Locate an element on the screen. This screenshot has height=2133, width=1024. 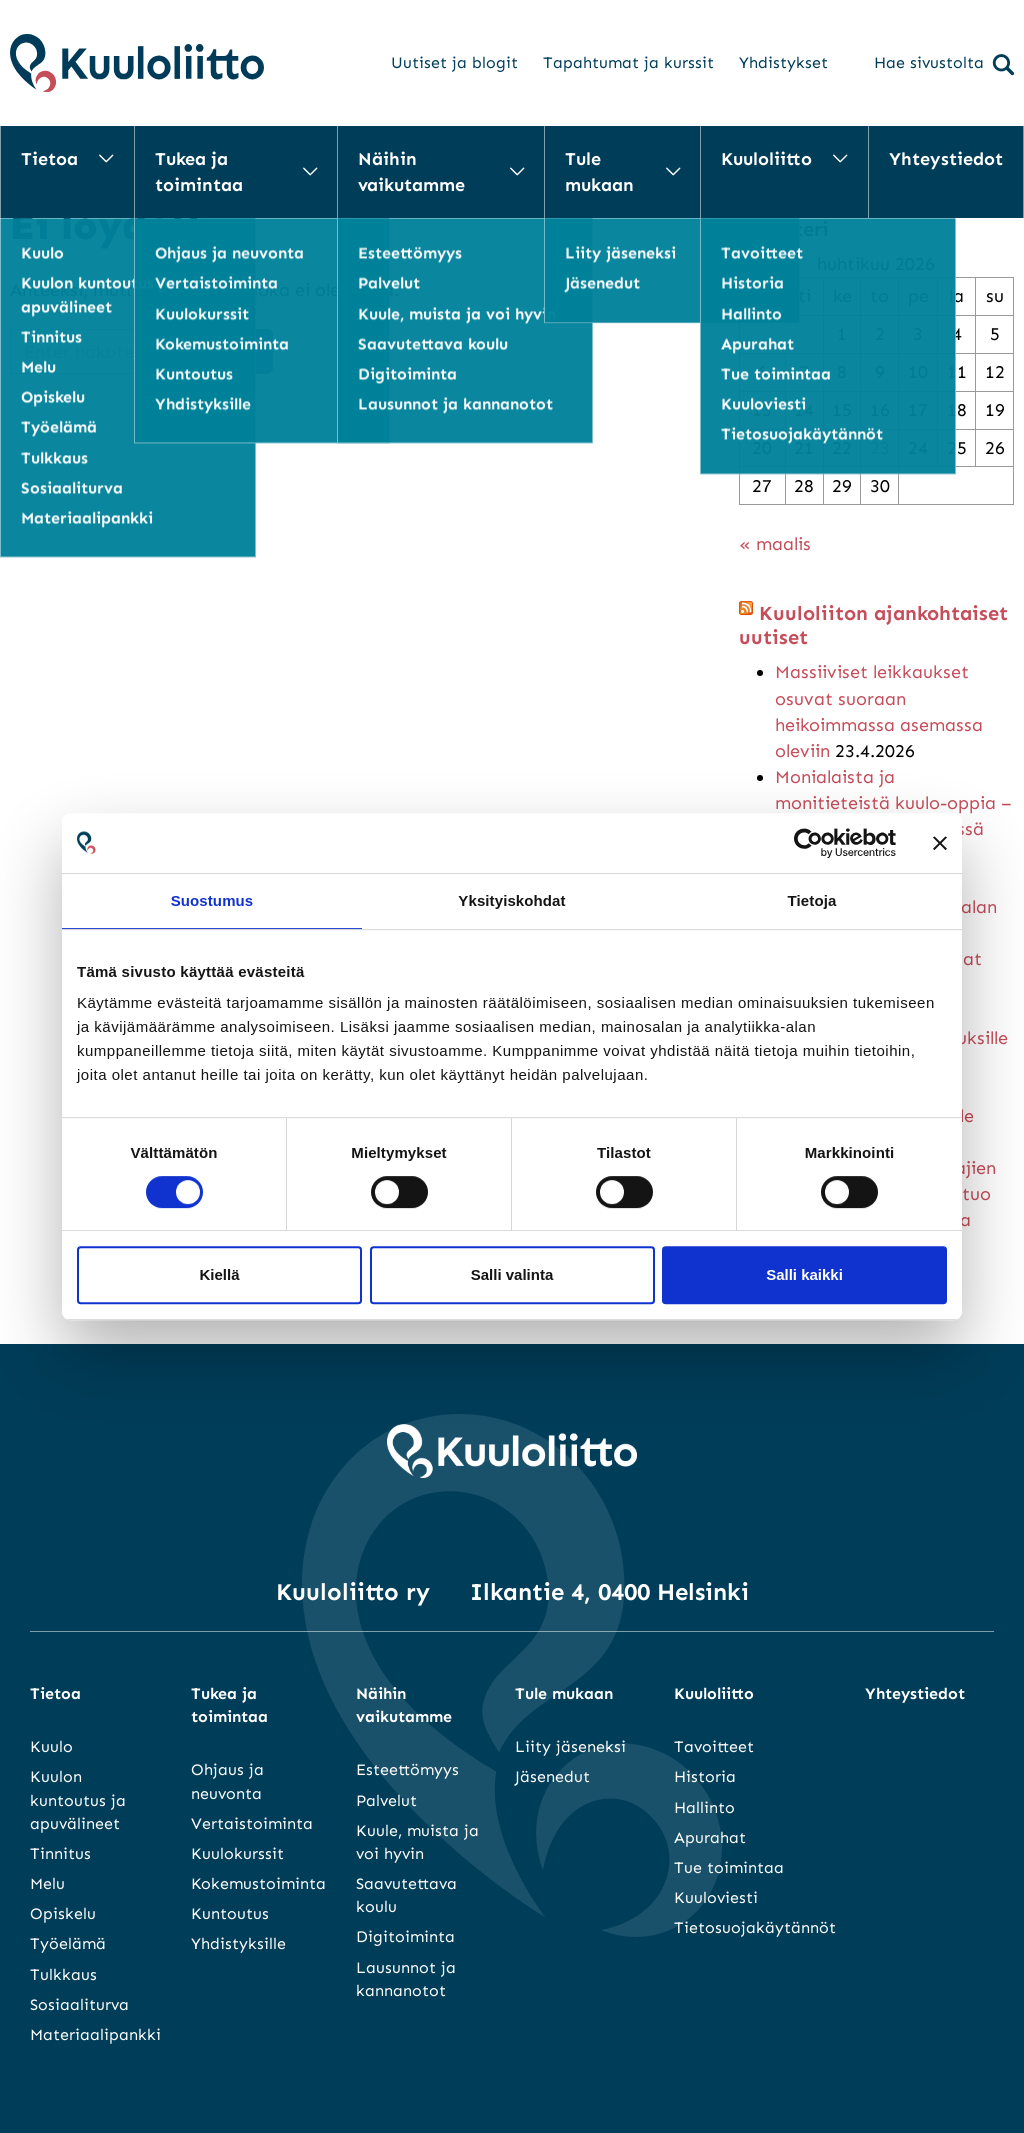
Tulkkaus is located at coordinates (63, 1974).